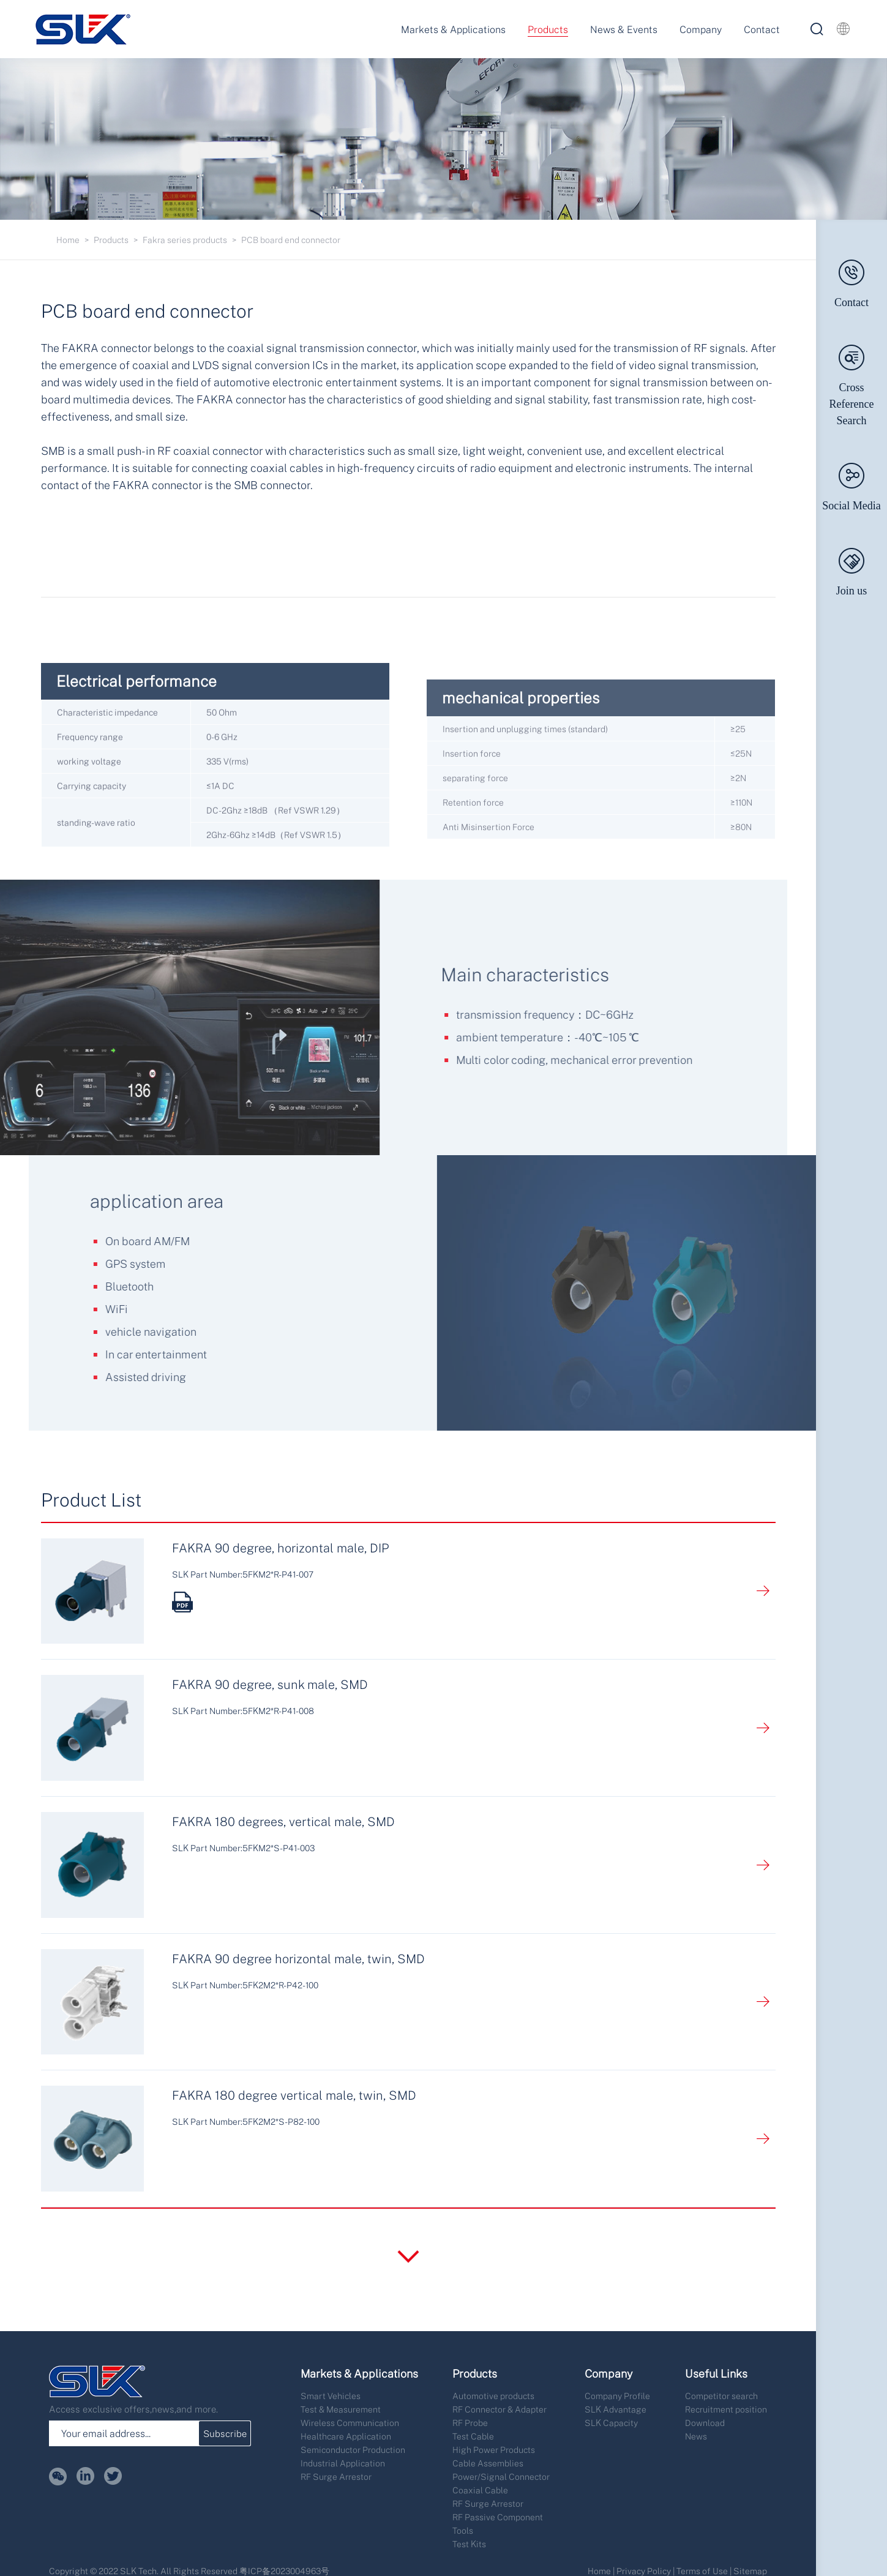 The image size is (887, 2576). I want to click on Fakra series products, so click(185, 239).